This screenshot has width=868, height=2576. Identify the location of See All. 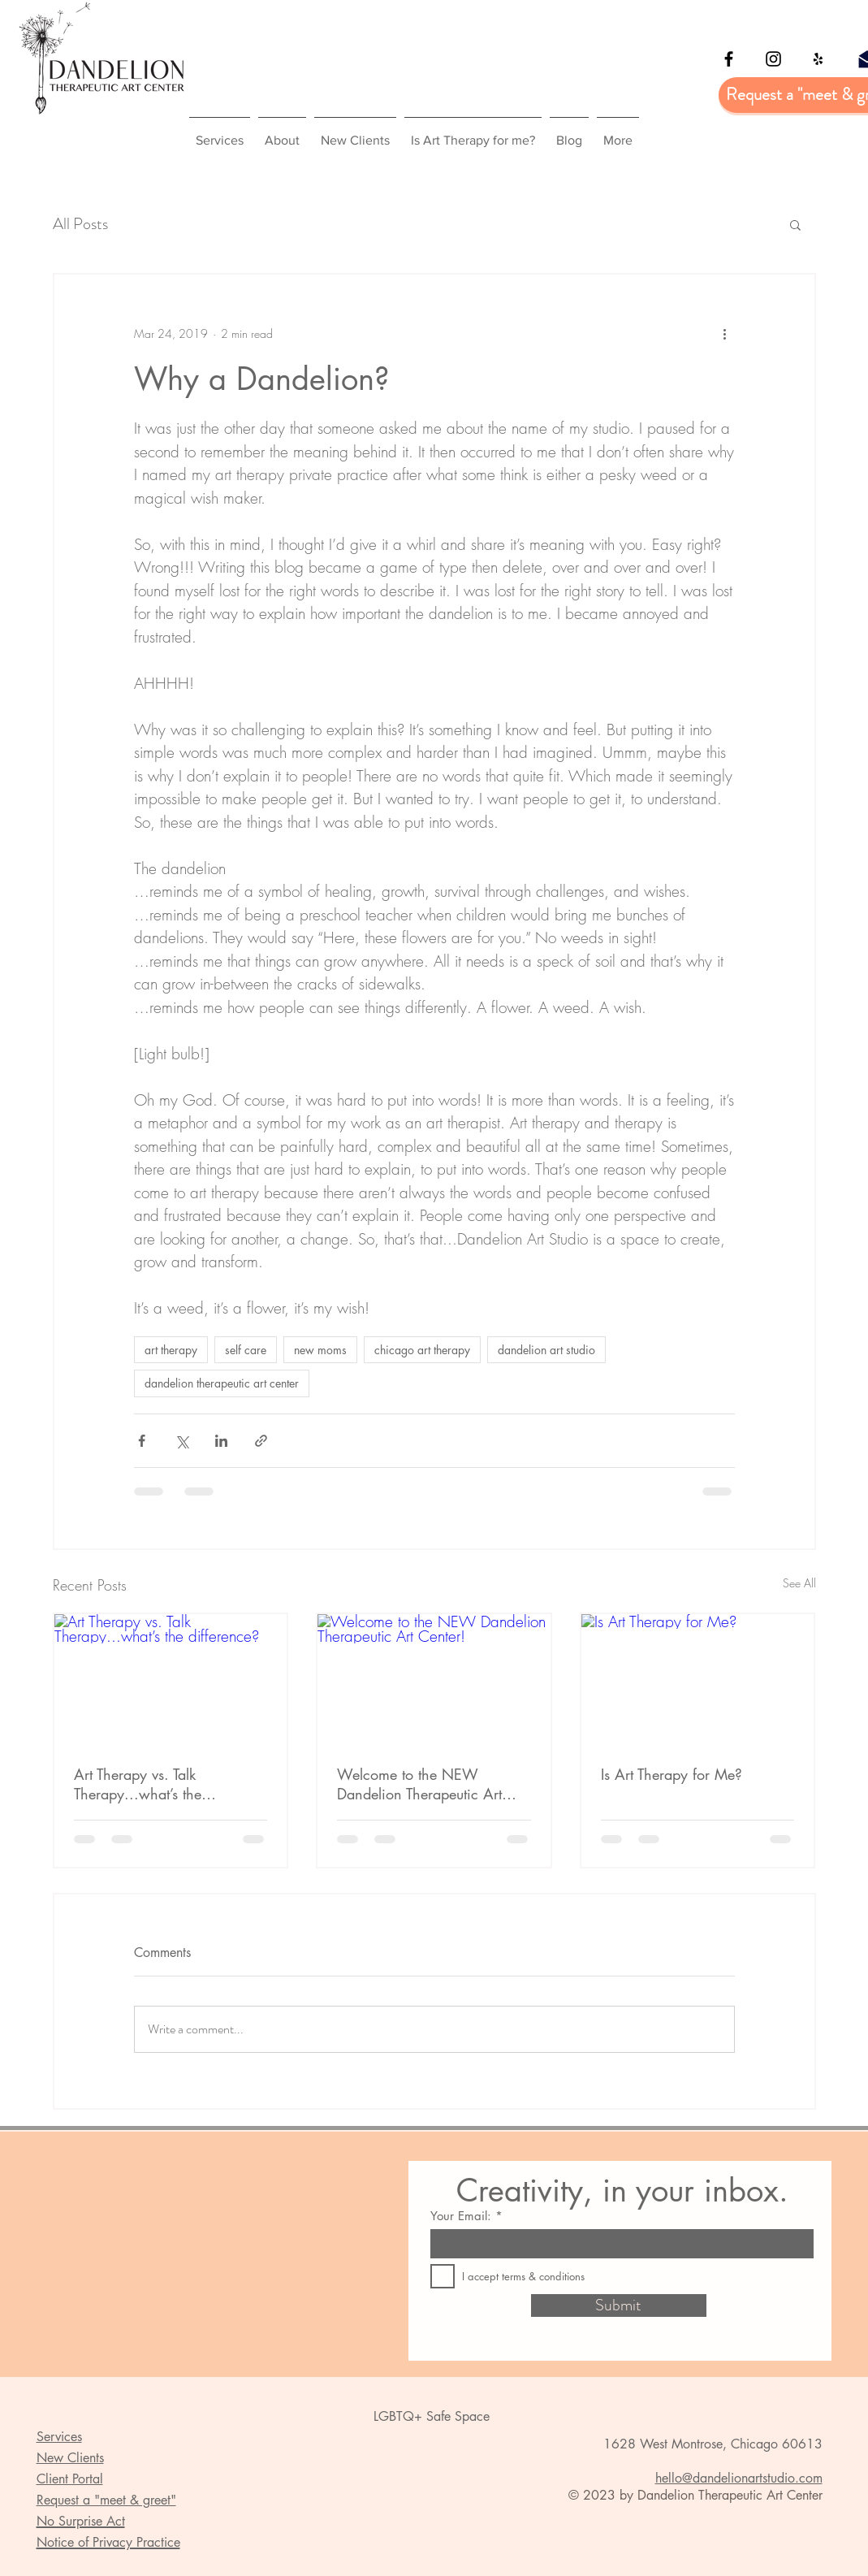
(799, 1583).